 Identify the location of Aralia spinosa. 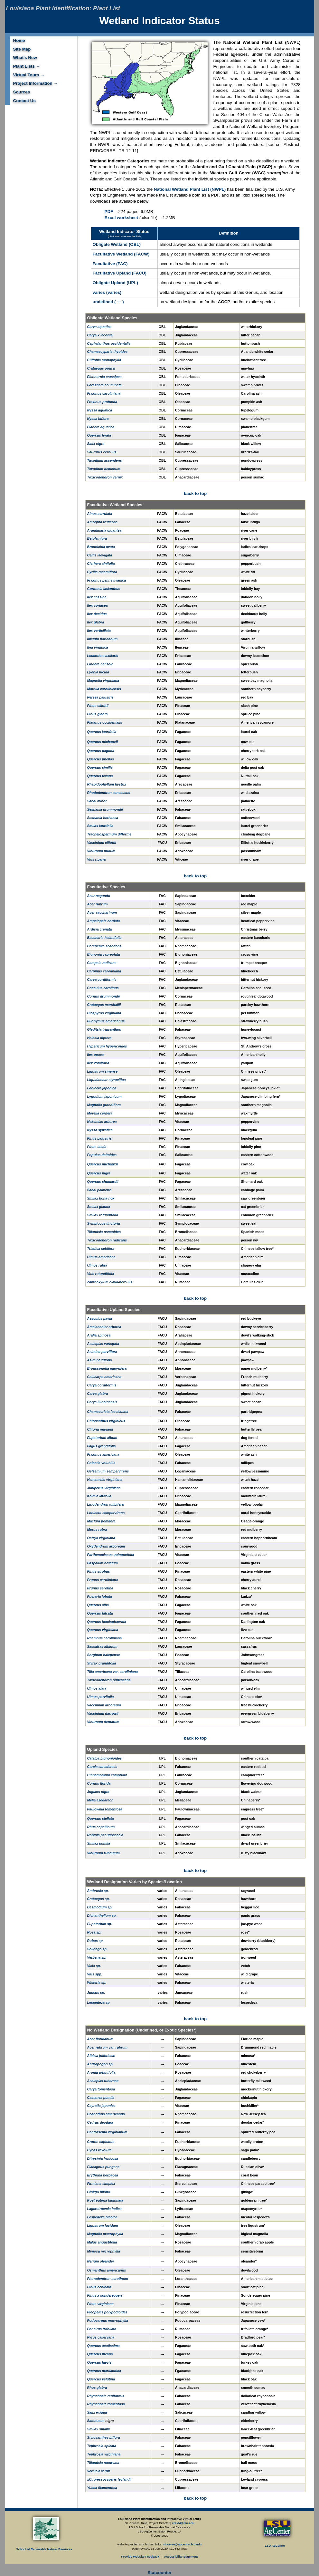
(99, 1335).